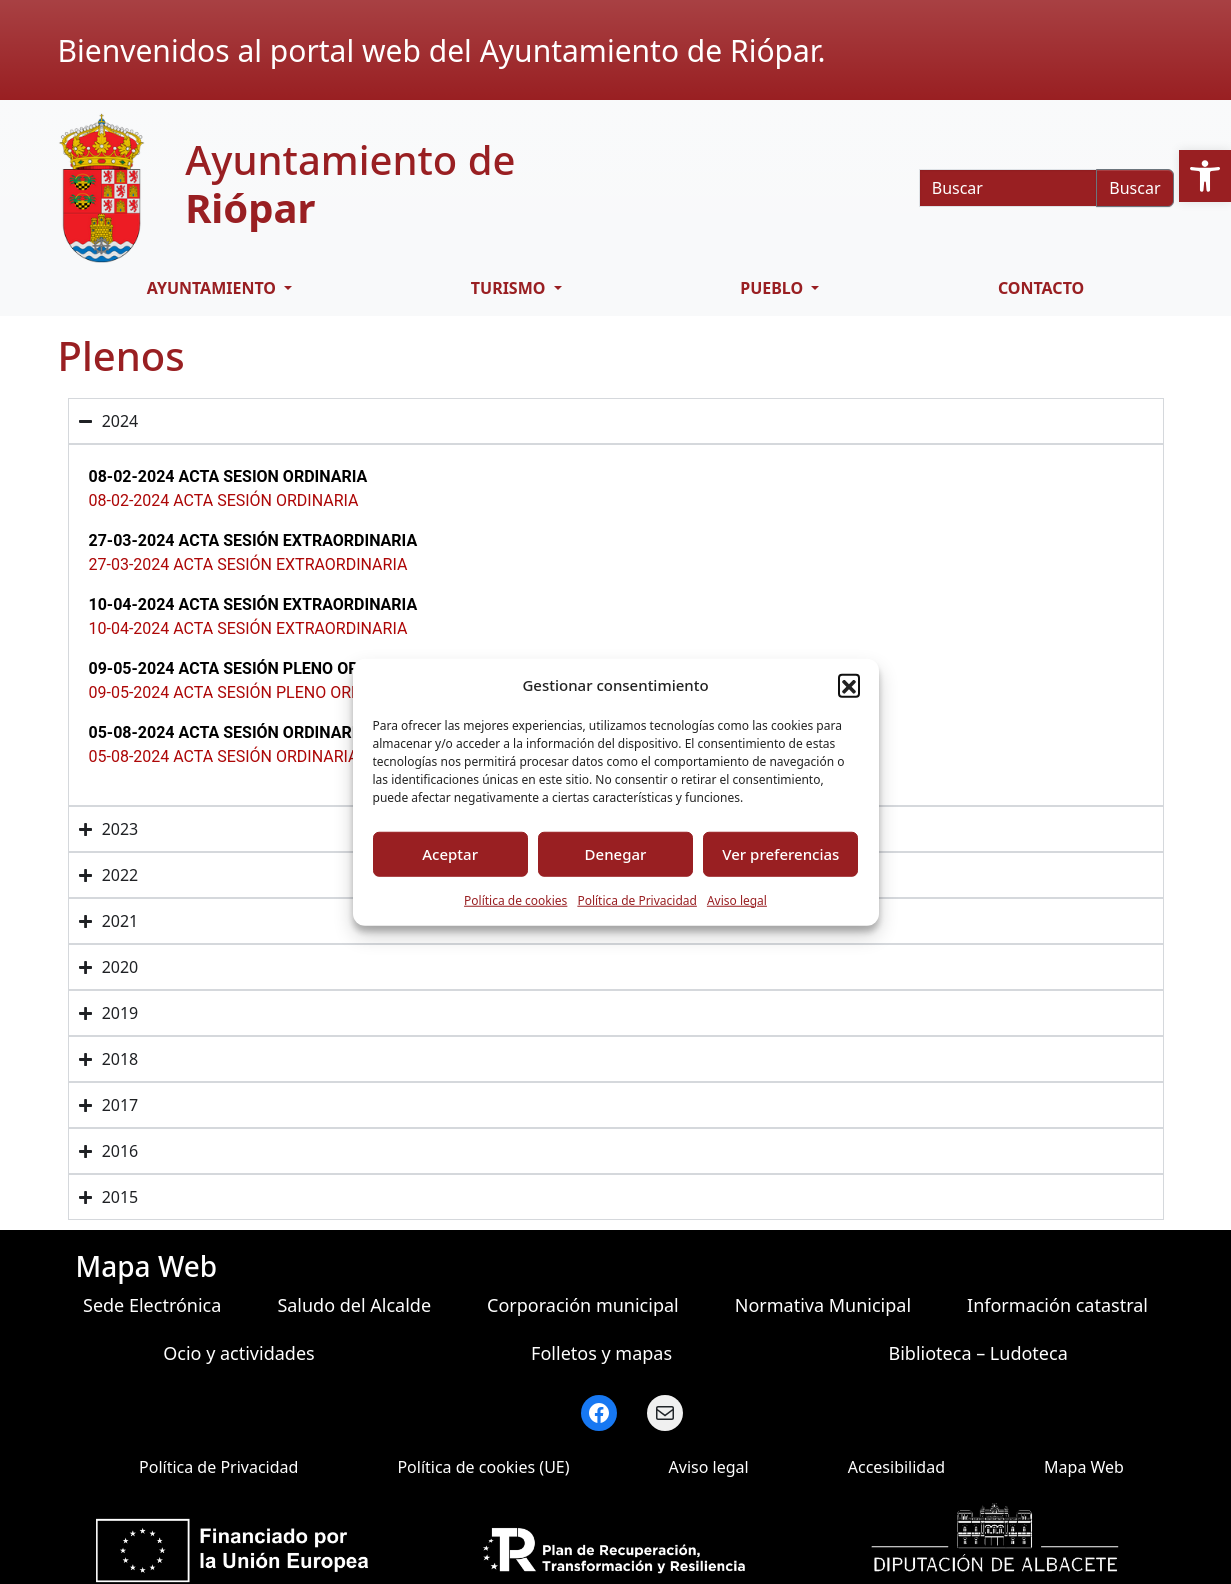 The height and width of the screenshot is (1584, 1231). What do you see at coordinates (224, 500) in the screenshot?
I see `08-02-2024 ACTA SESIÓN ORDINARIA` at bounding box center [224, 500].